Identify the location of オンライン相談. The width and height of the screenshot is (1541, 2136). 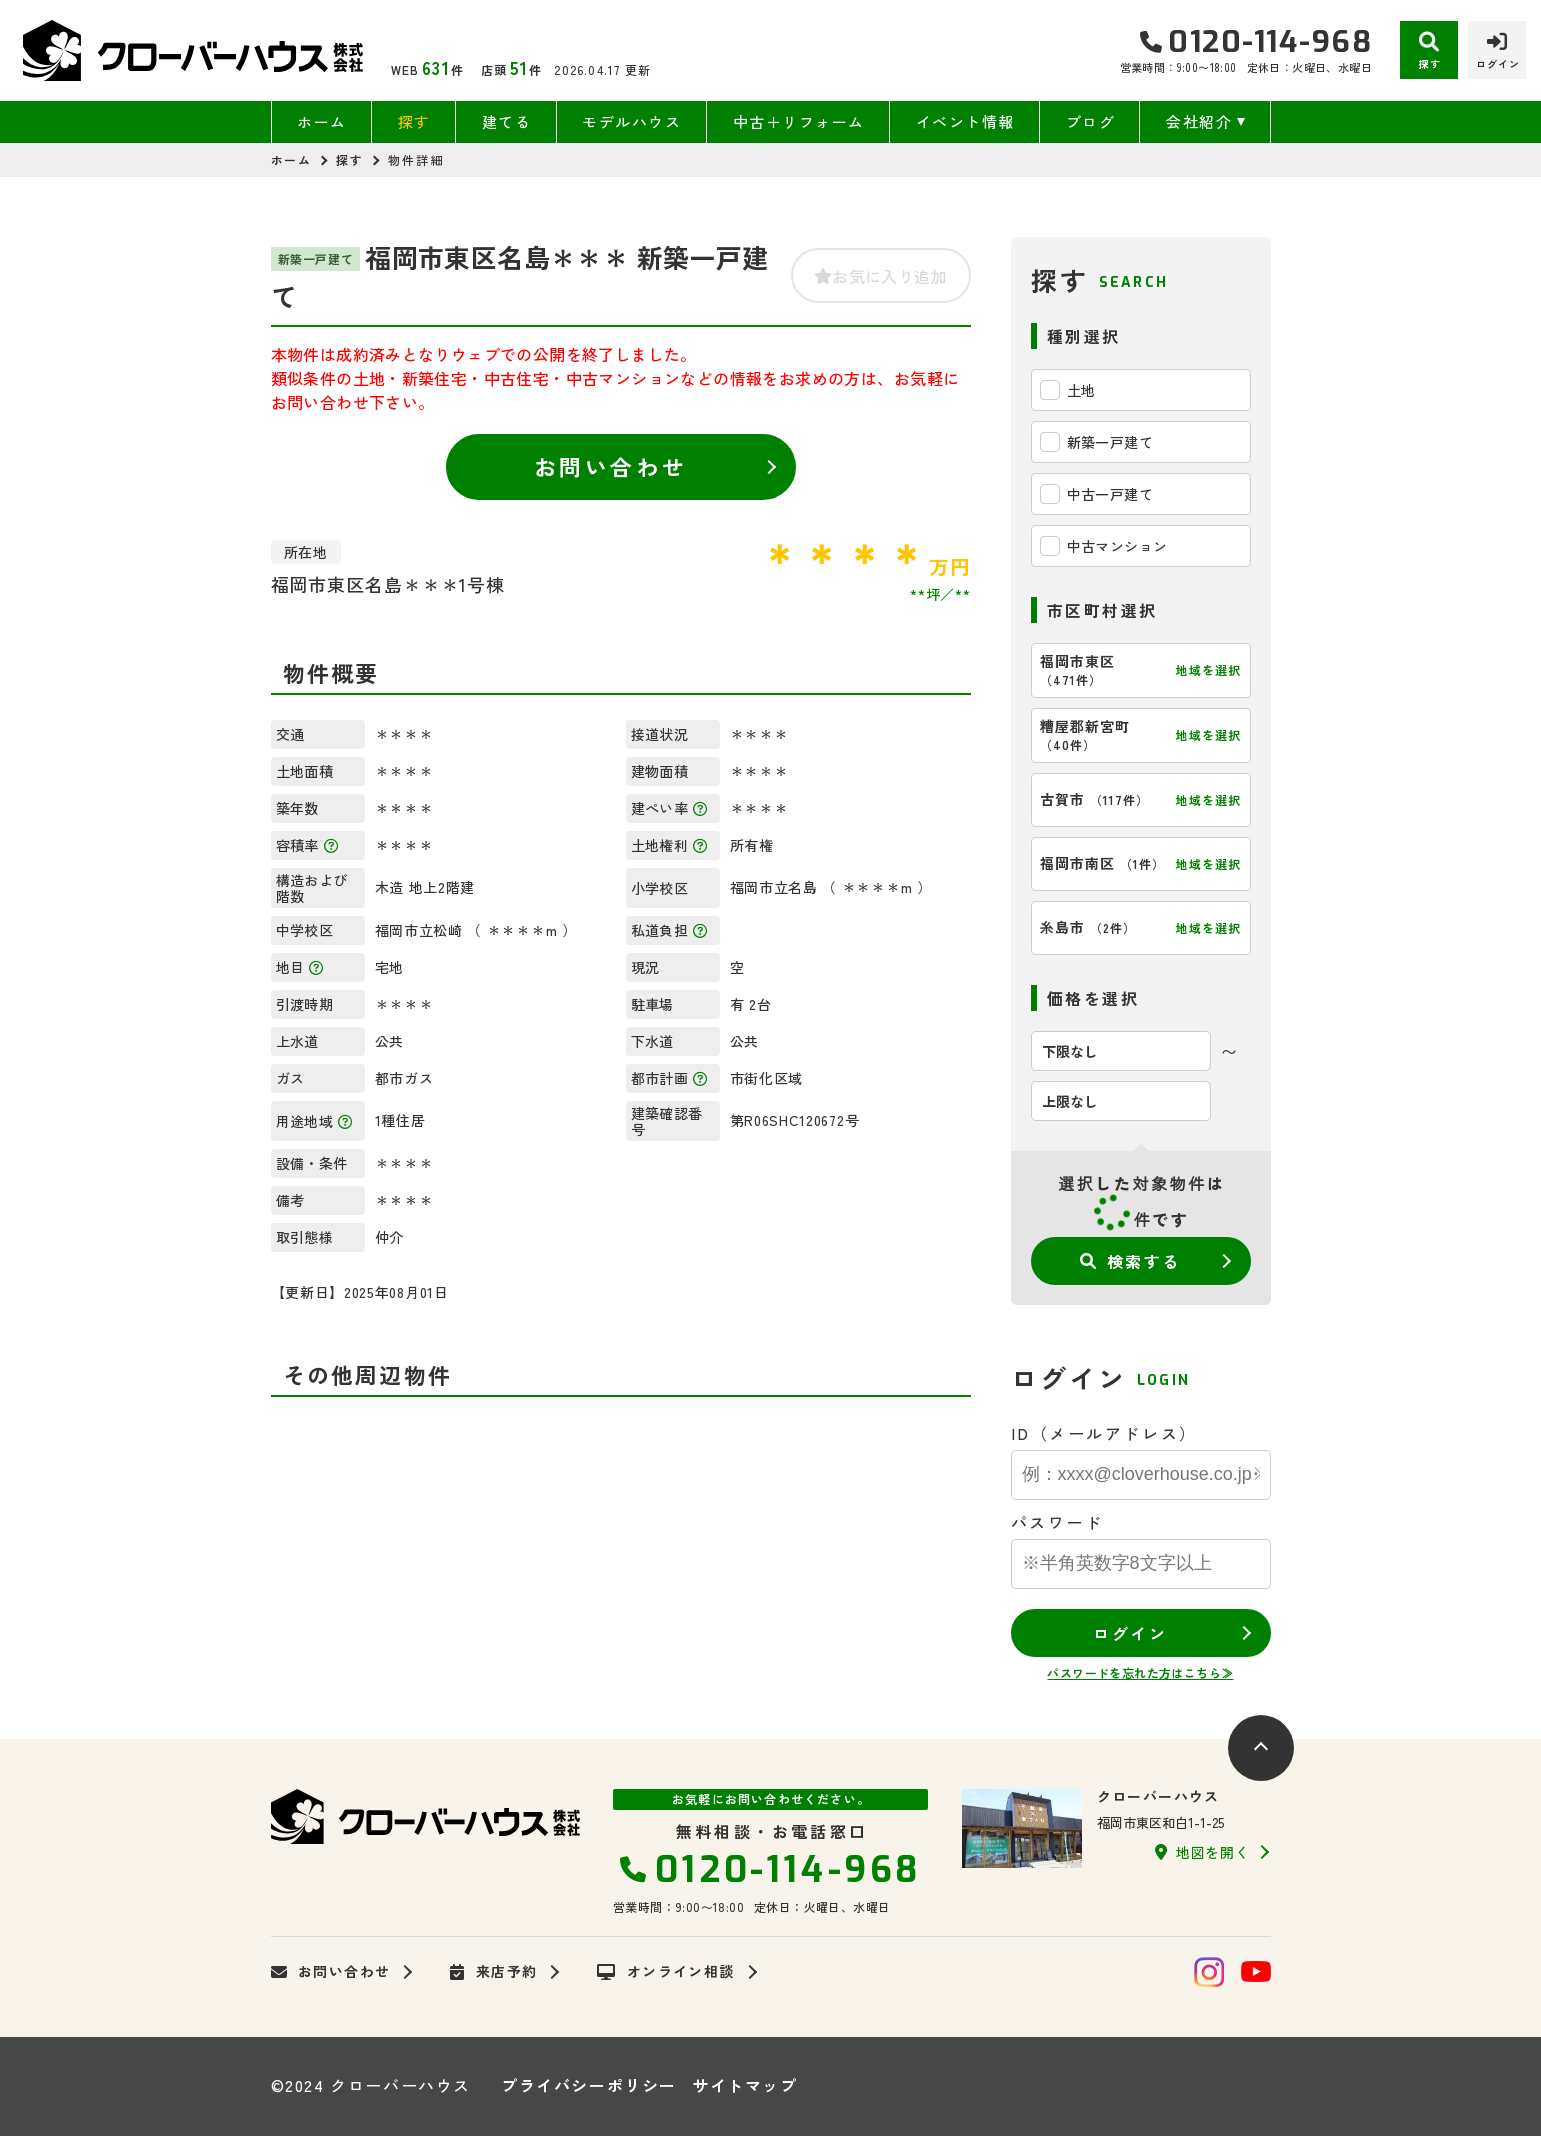
(665, 1972).